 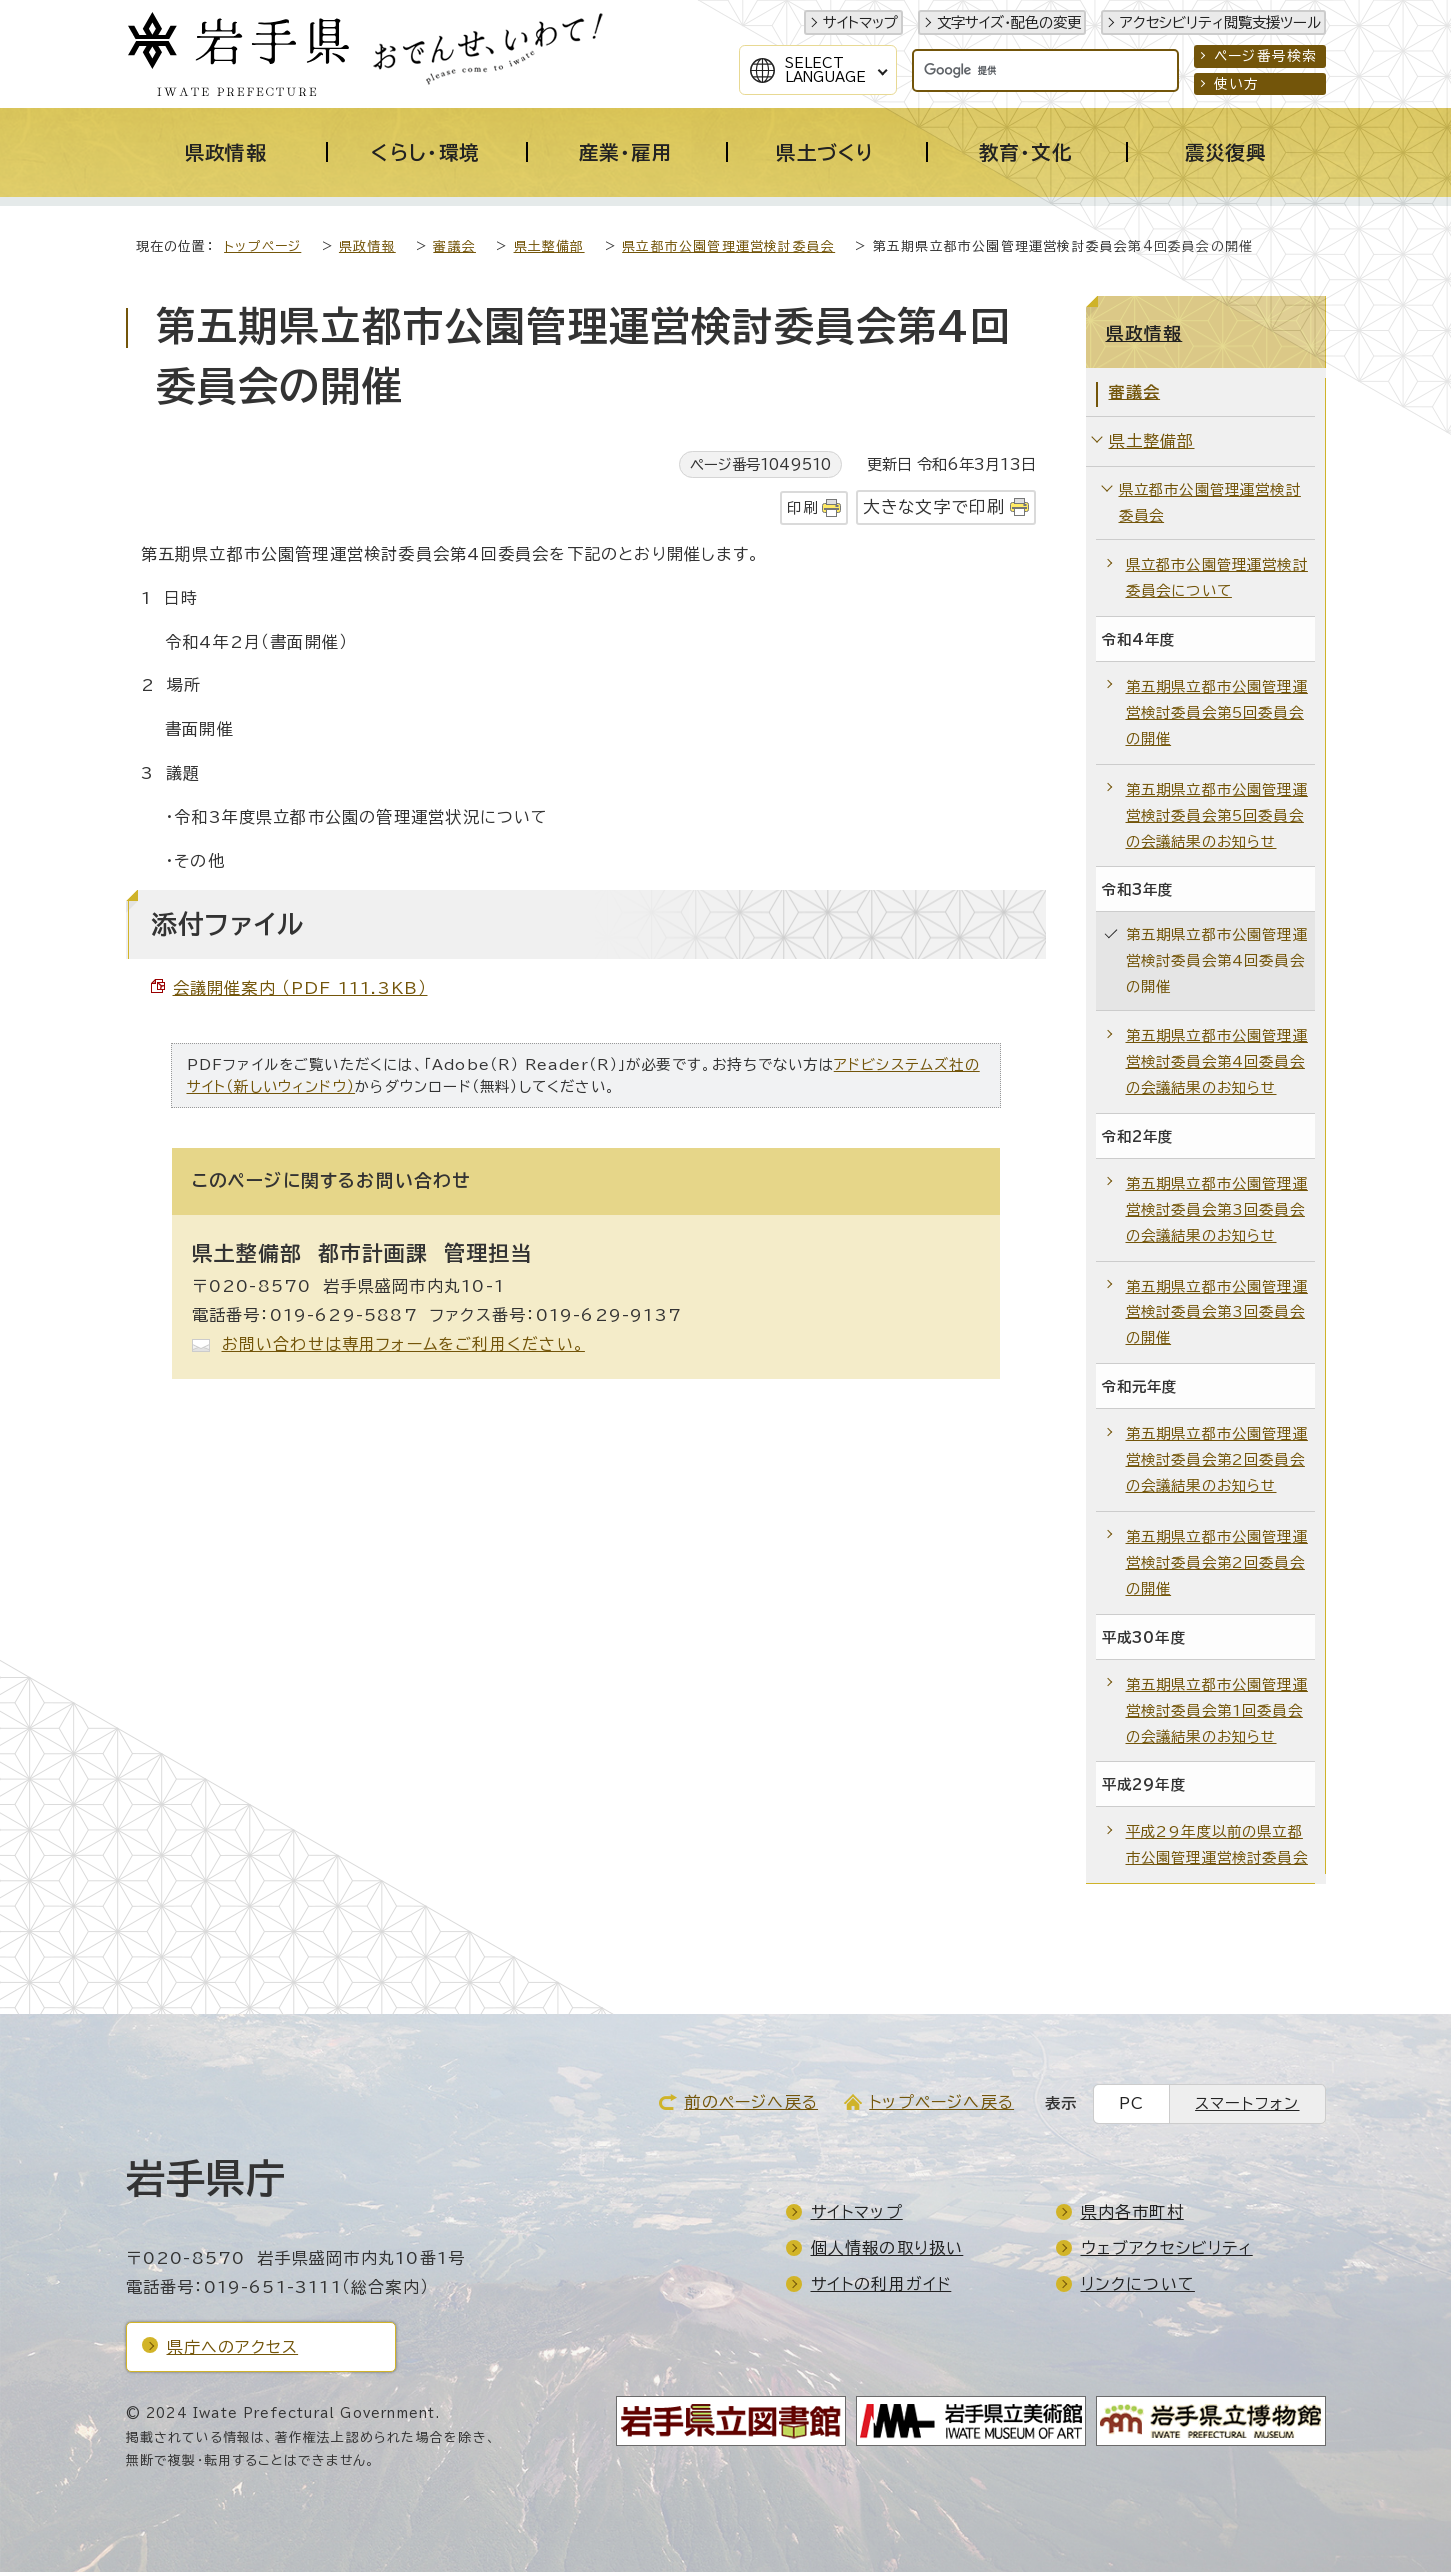 What do you see at coordinates (1217, 1313) in the screenshot?
I see `第五期県立都市公園管理運営検討委員会第3回委員会の開催` at bounding box center [1217, 1313].